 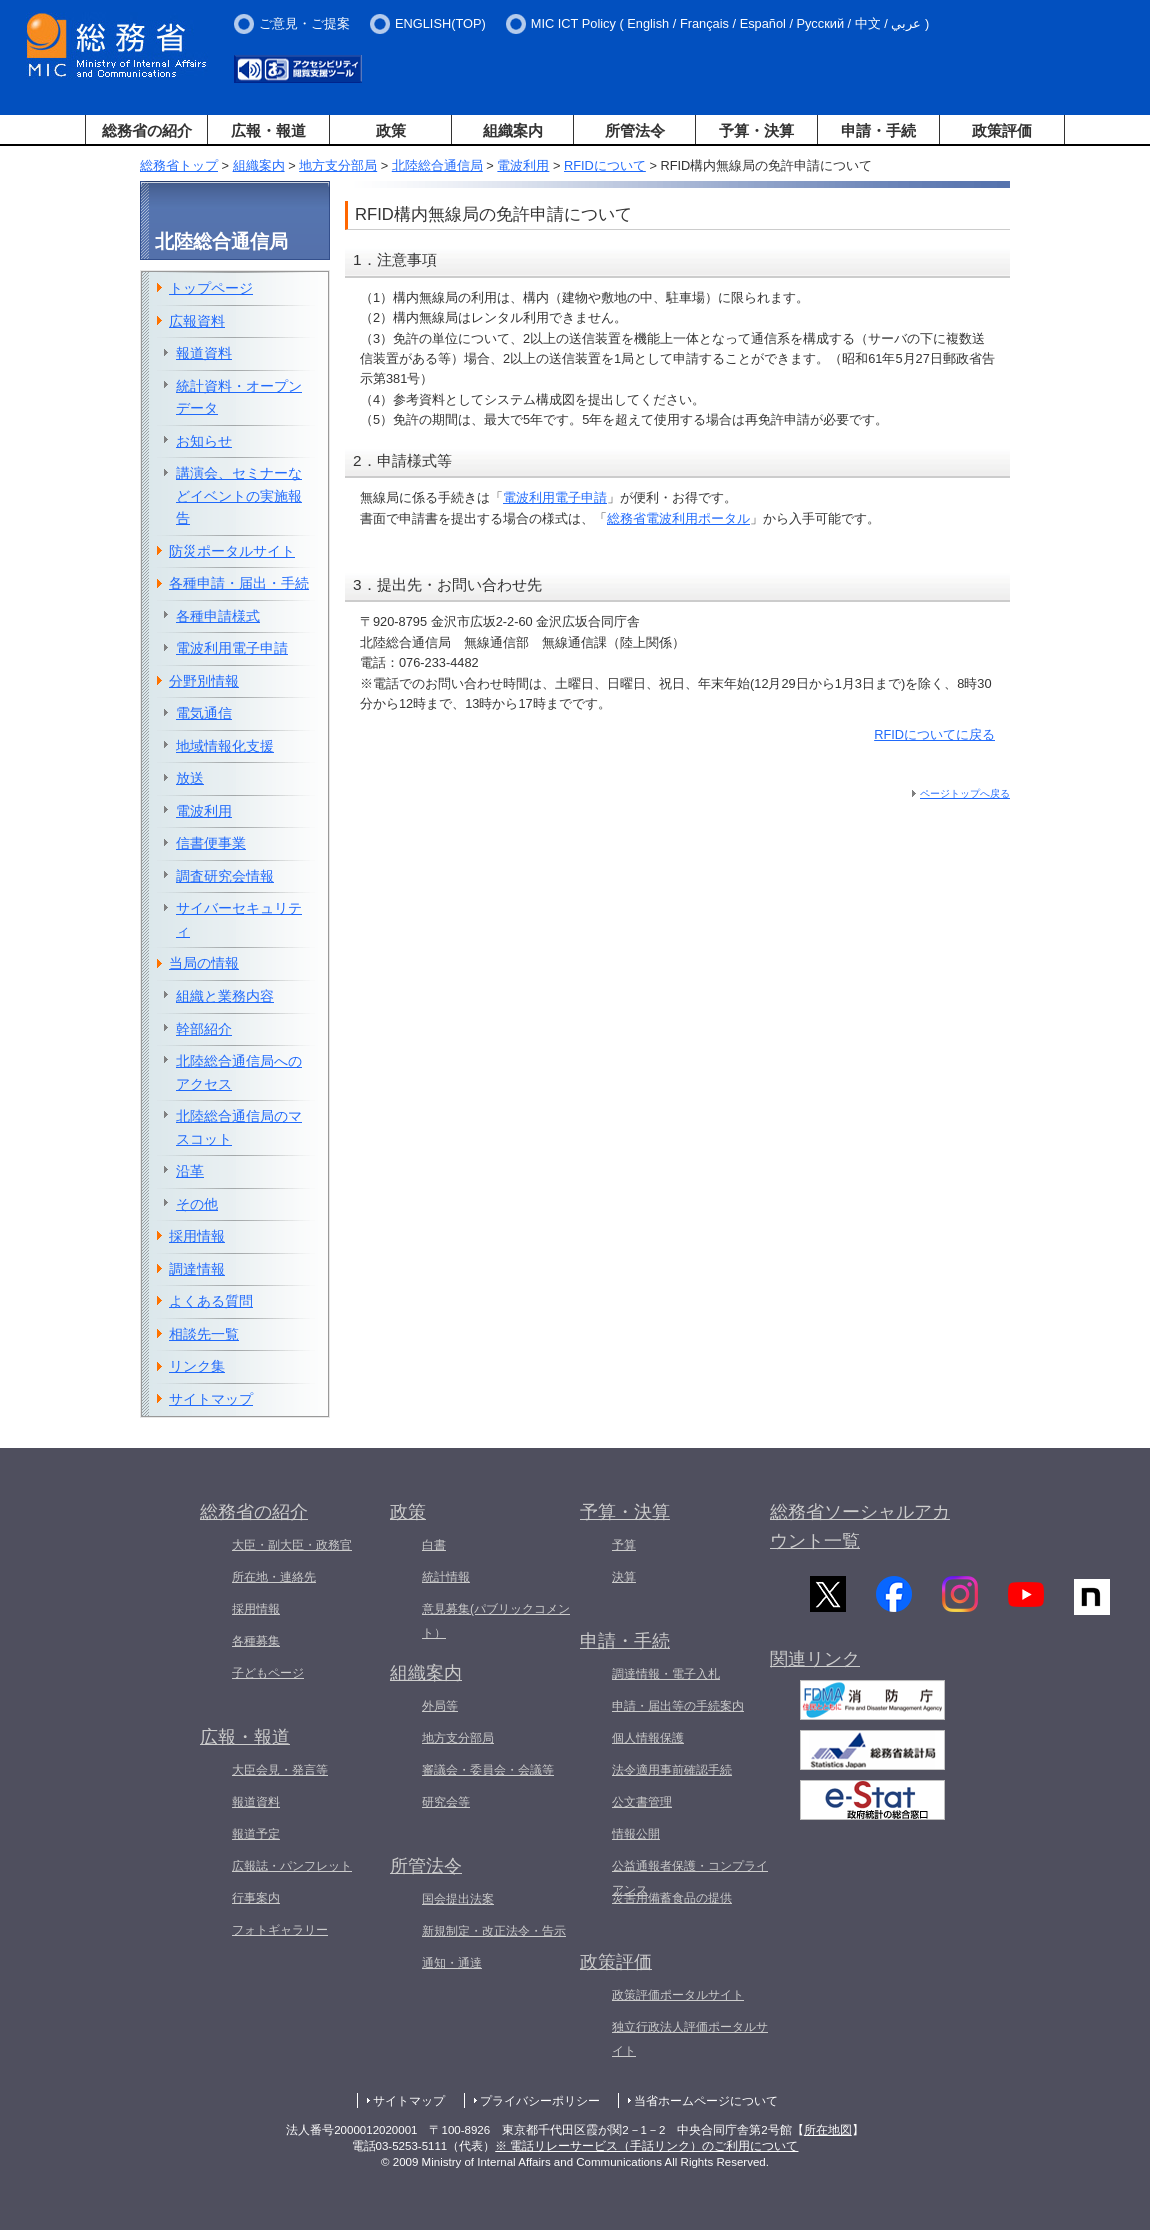 What do you see at coordinates (452, 1963) in the screenshot?
I see `通知・通達` at bounding box center [452, 1963].